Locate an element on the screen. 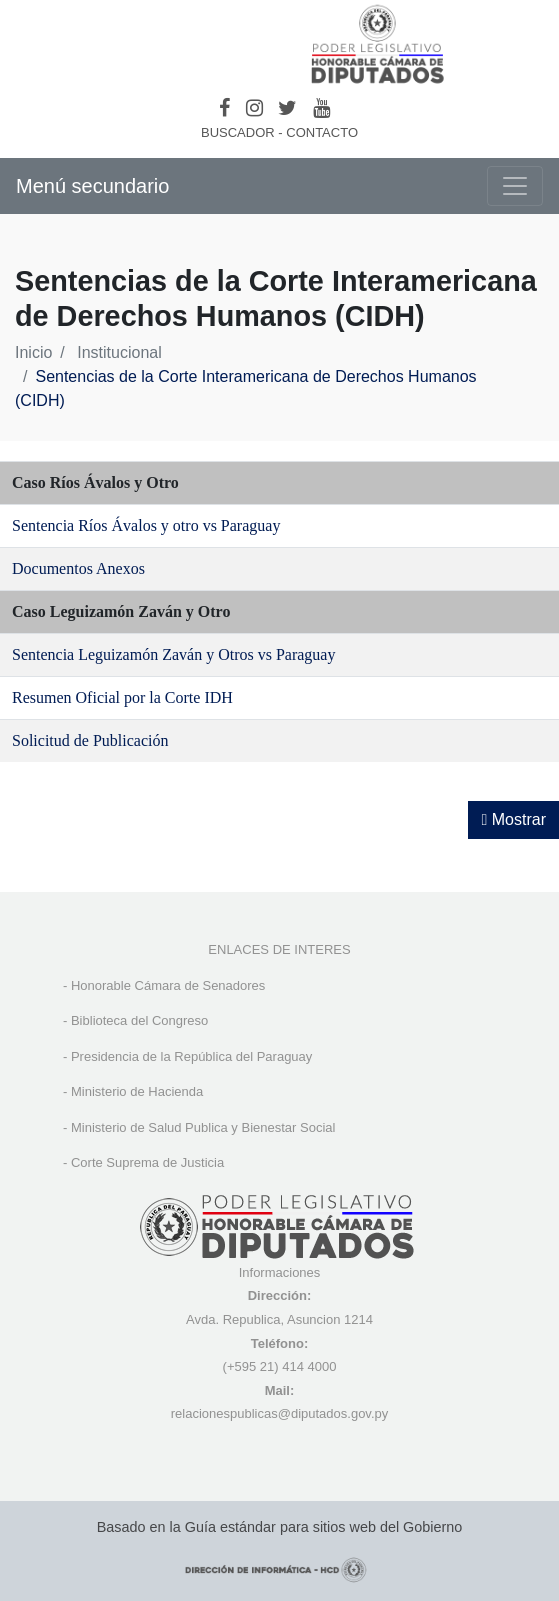 This screenshot has width=559, height=1601. Mostrar [Mostrar toolbar de accesibilidad] is located at coordinates (513, 819).